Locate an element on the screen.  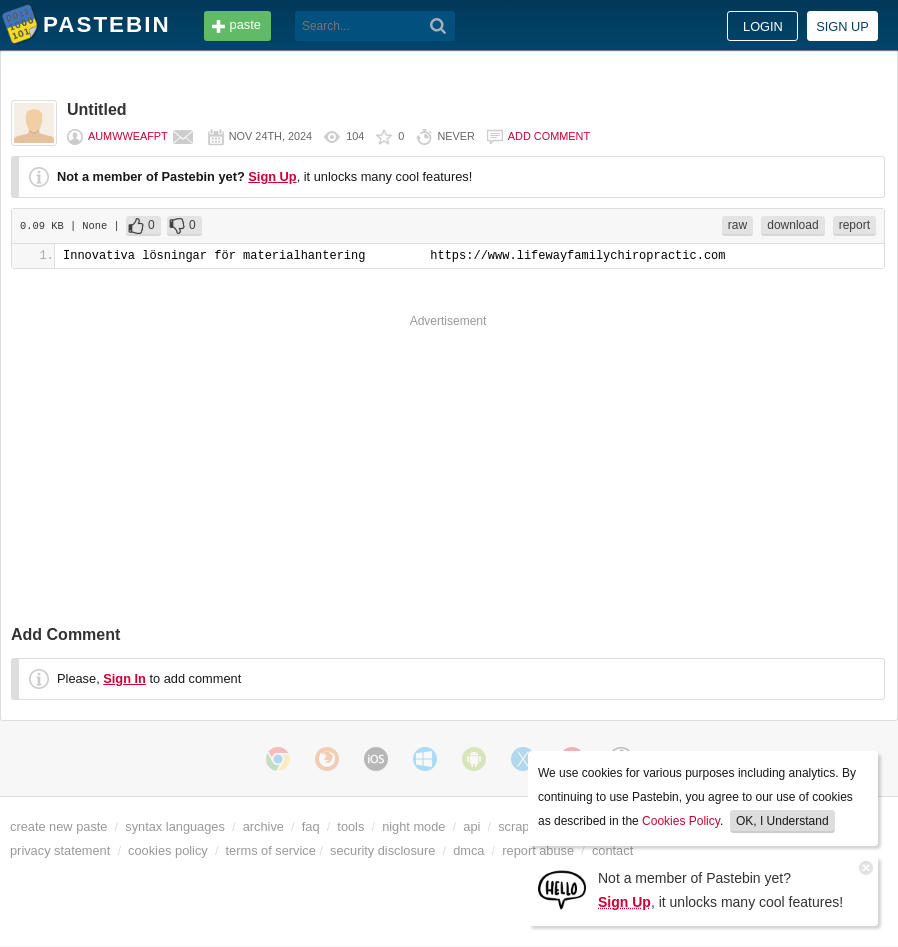
[Sign Up] is located at coordinates (562, 888).